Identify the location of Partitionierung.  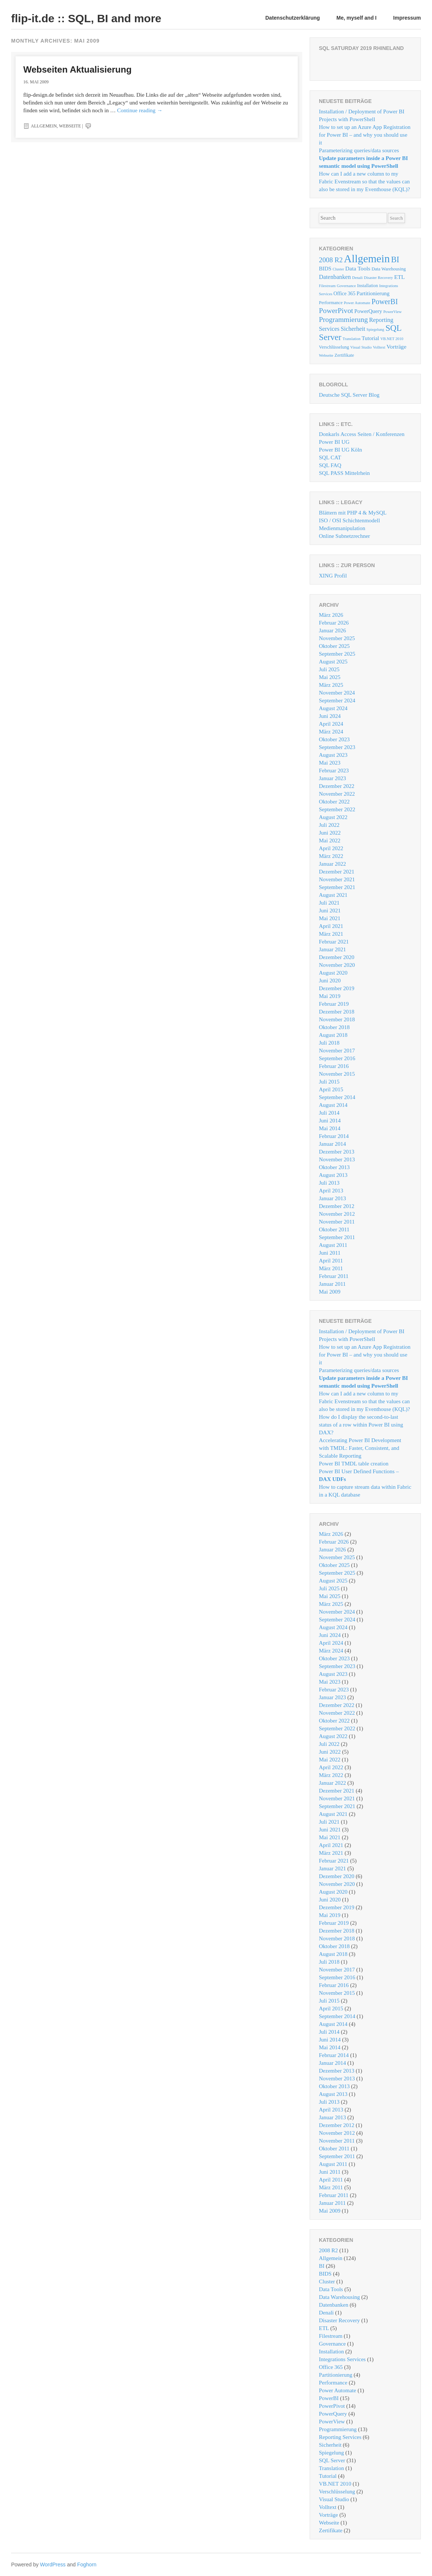
(335, 2375).